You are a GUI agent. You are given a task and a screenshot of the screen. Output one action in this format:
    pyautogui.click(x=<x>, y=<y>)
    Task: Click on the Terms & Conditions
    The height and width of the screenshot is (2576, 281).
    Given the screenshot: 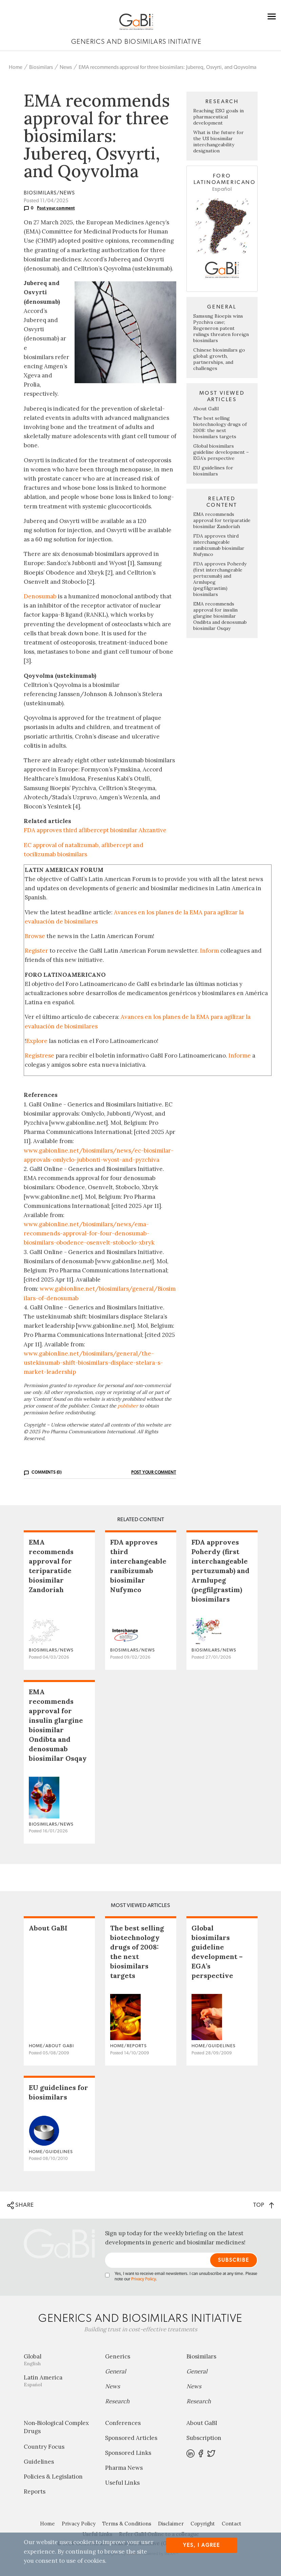 What is the action you would take?
    pyautogui.click(x=126, y=2523)
    